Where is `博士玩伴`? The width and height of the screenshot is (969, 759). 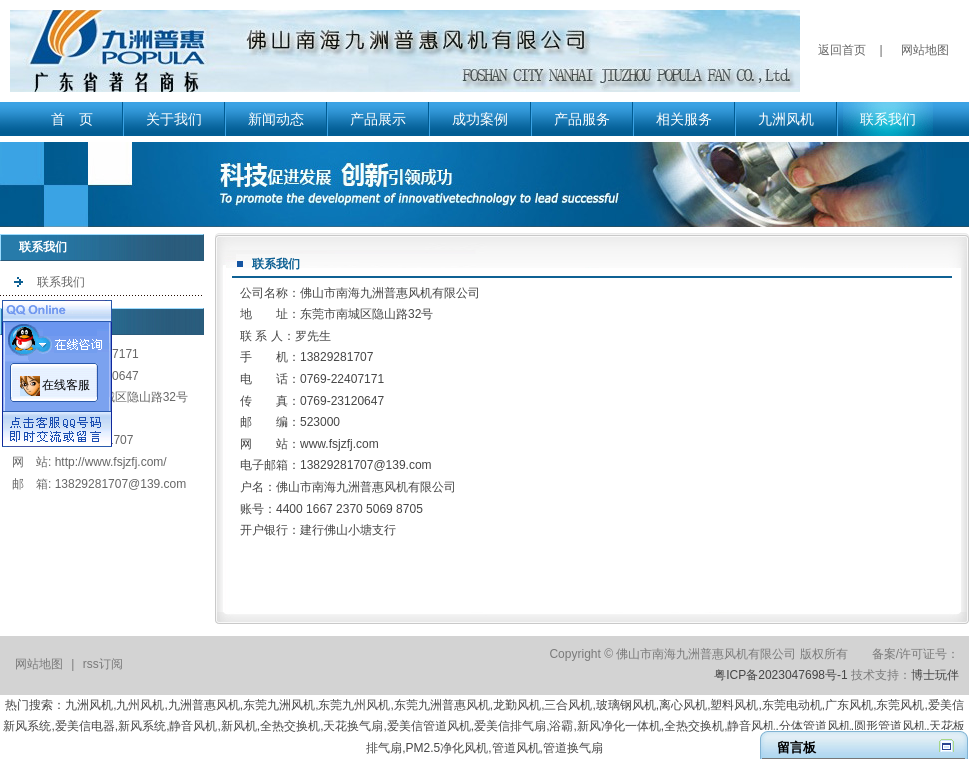 博士玩伴 is located at coordinates (935, 675).